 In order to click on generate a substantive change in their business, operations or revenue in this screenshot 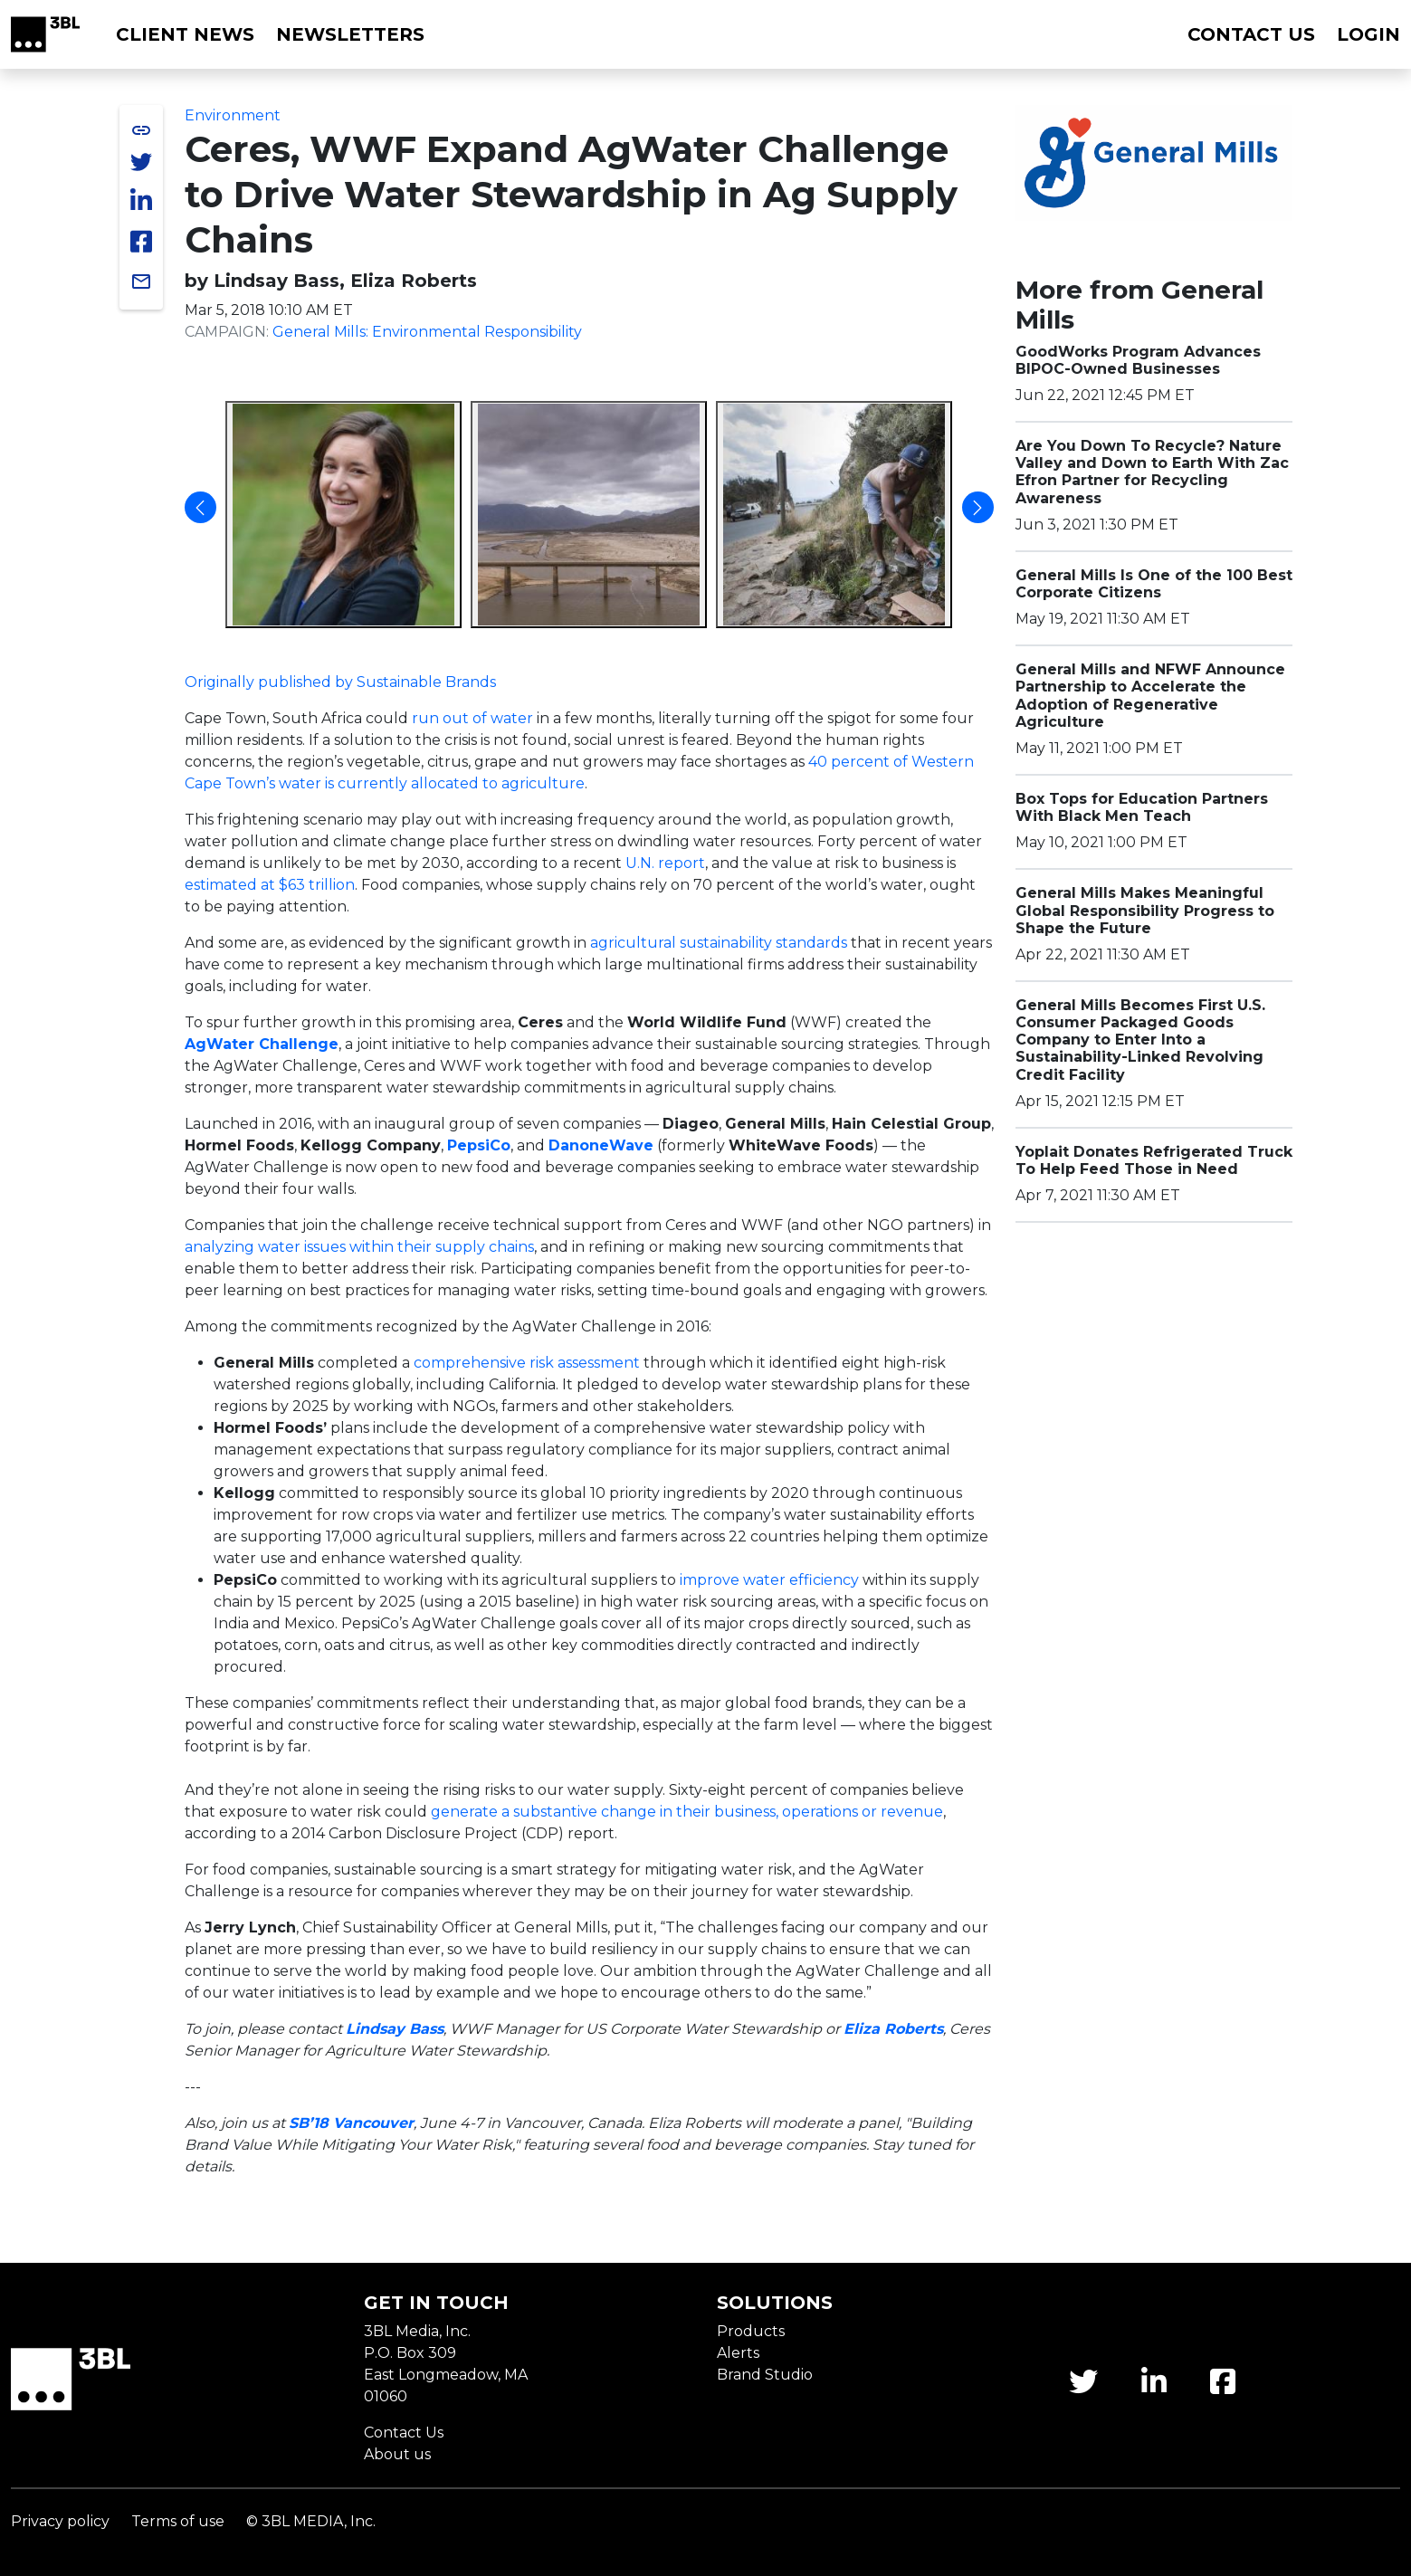, I will do `click(687, 1811)`.